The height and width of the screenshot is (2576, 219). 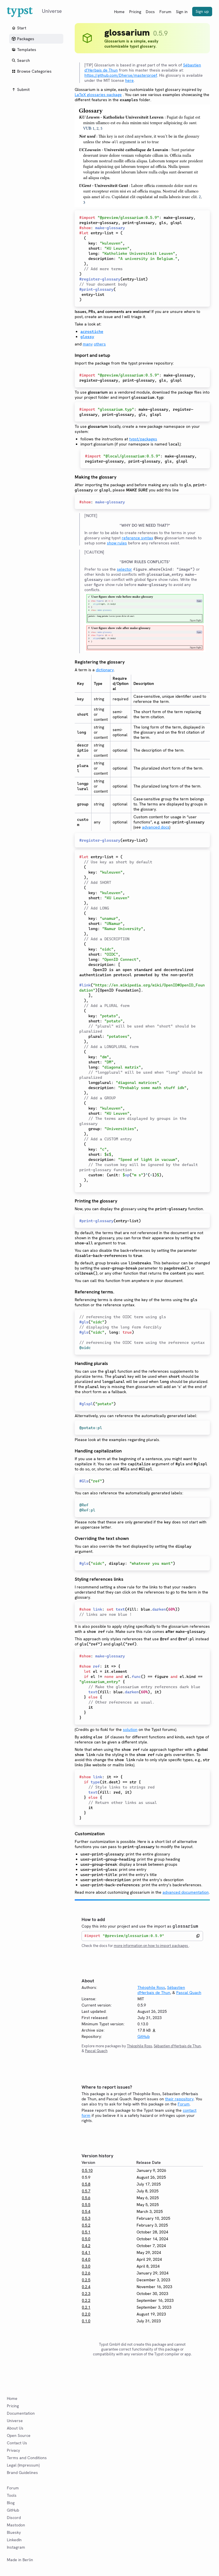 What do you see at coordinates (14, 2539) in the screenshot?
I see `LinkedIn` at bounding box center [14, 2539].